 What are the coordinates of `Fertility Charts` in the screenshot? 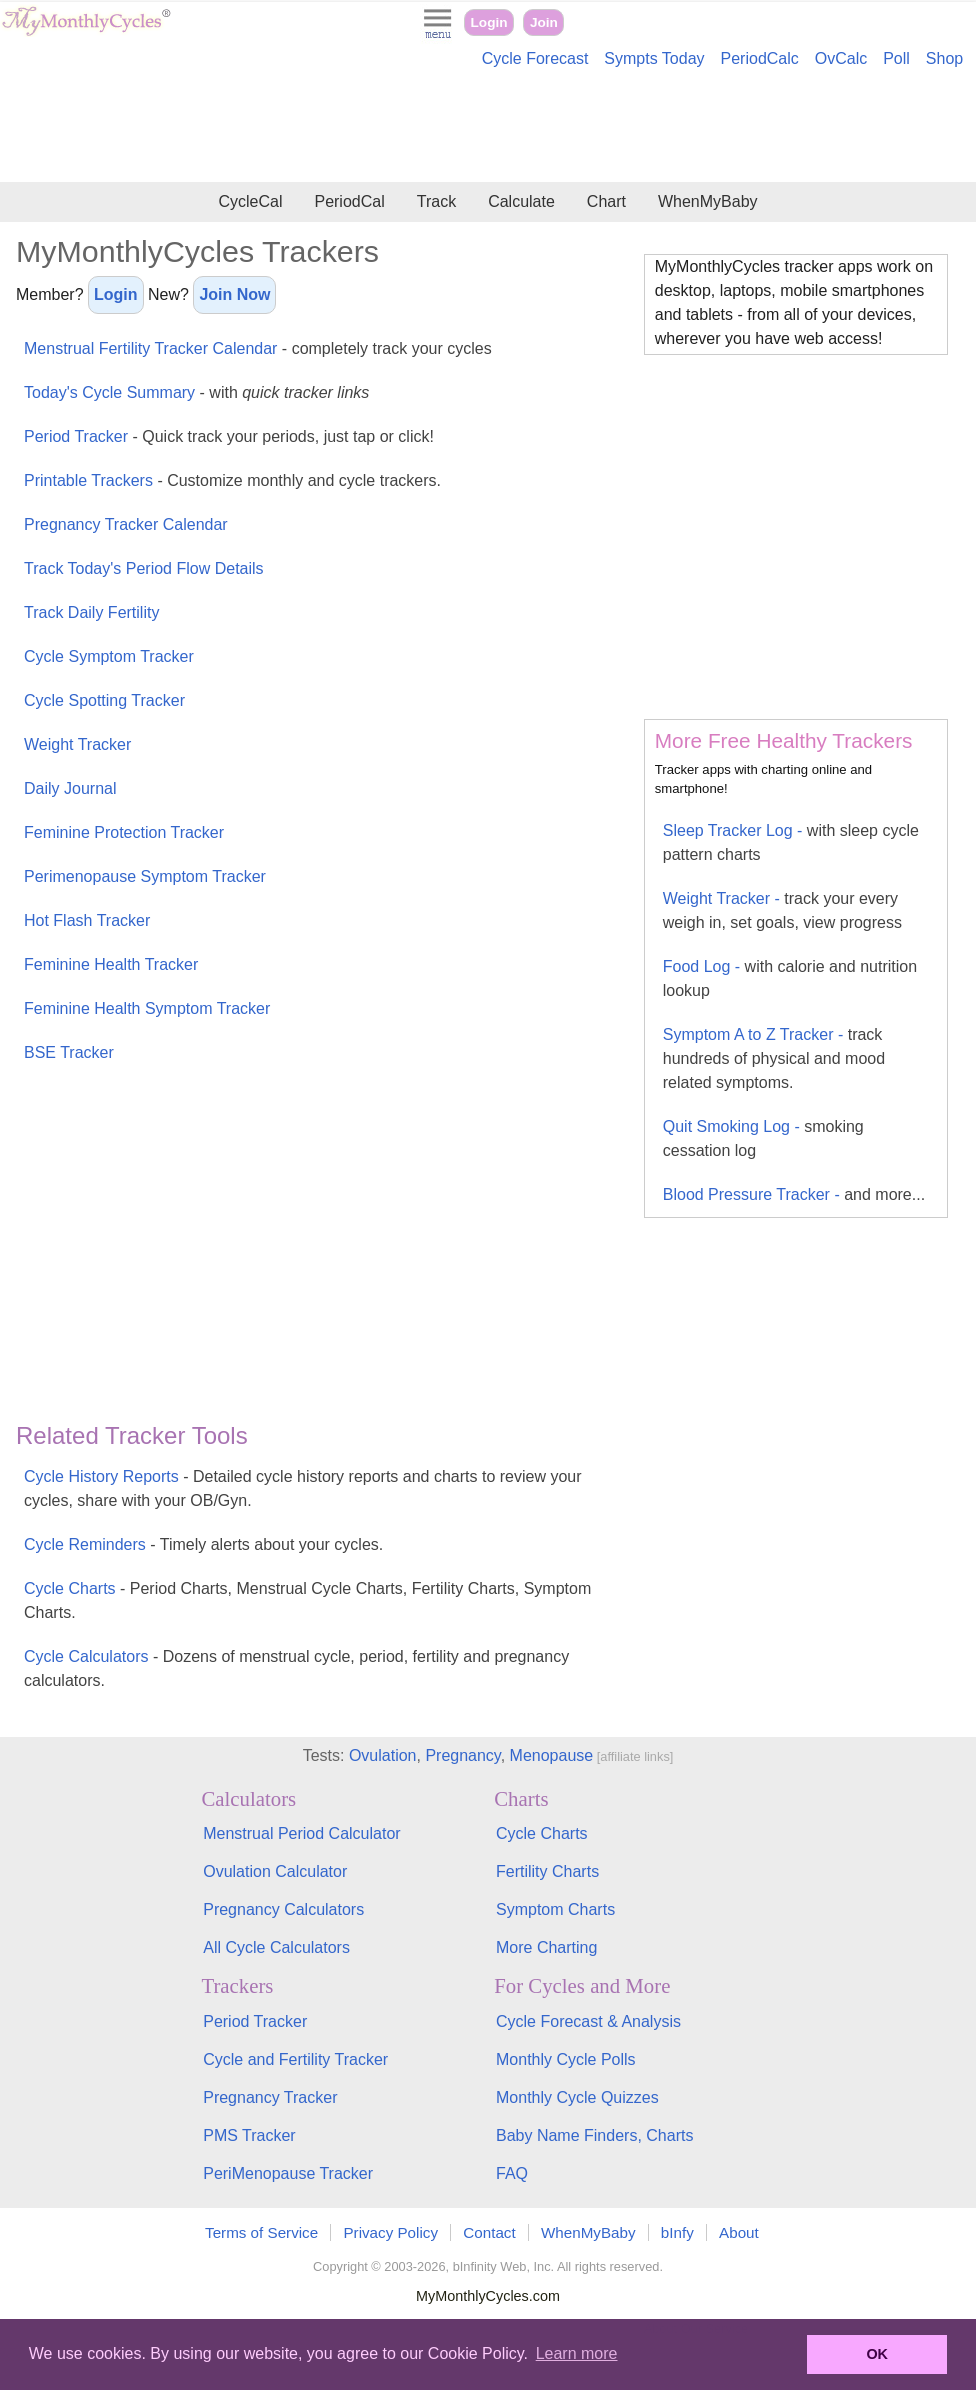 It's located at (547, 1871).